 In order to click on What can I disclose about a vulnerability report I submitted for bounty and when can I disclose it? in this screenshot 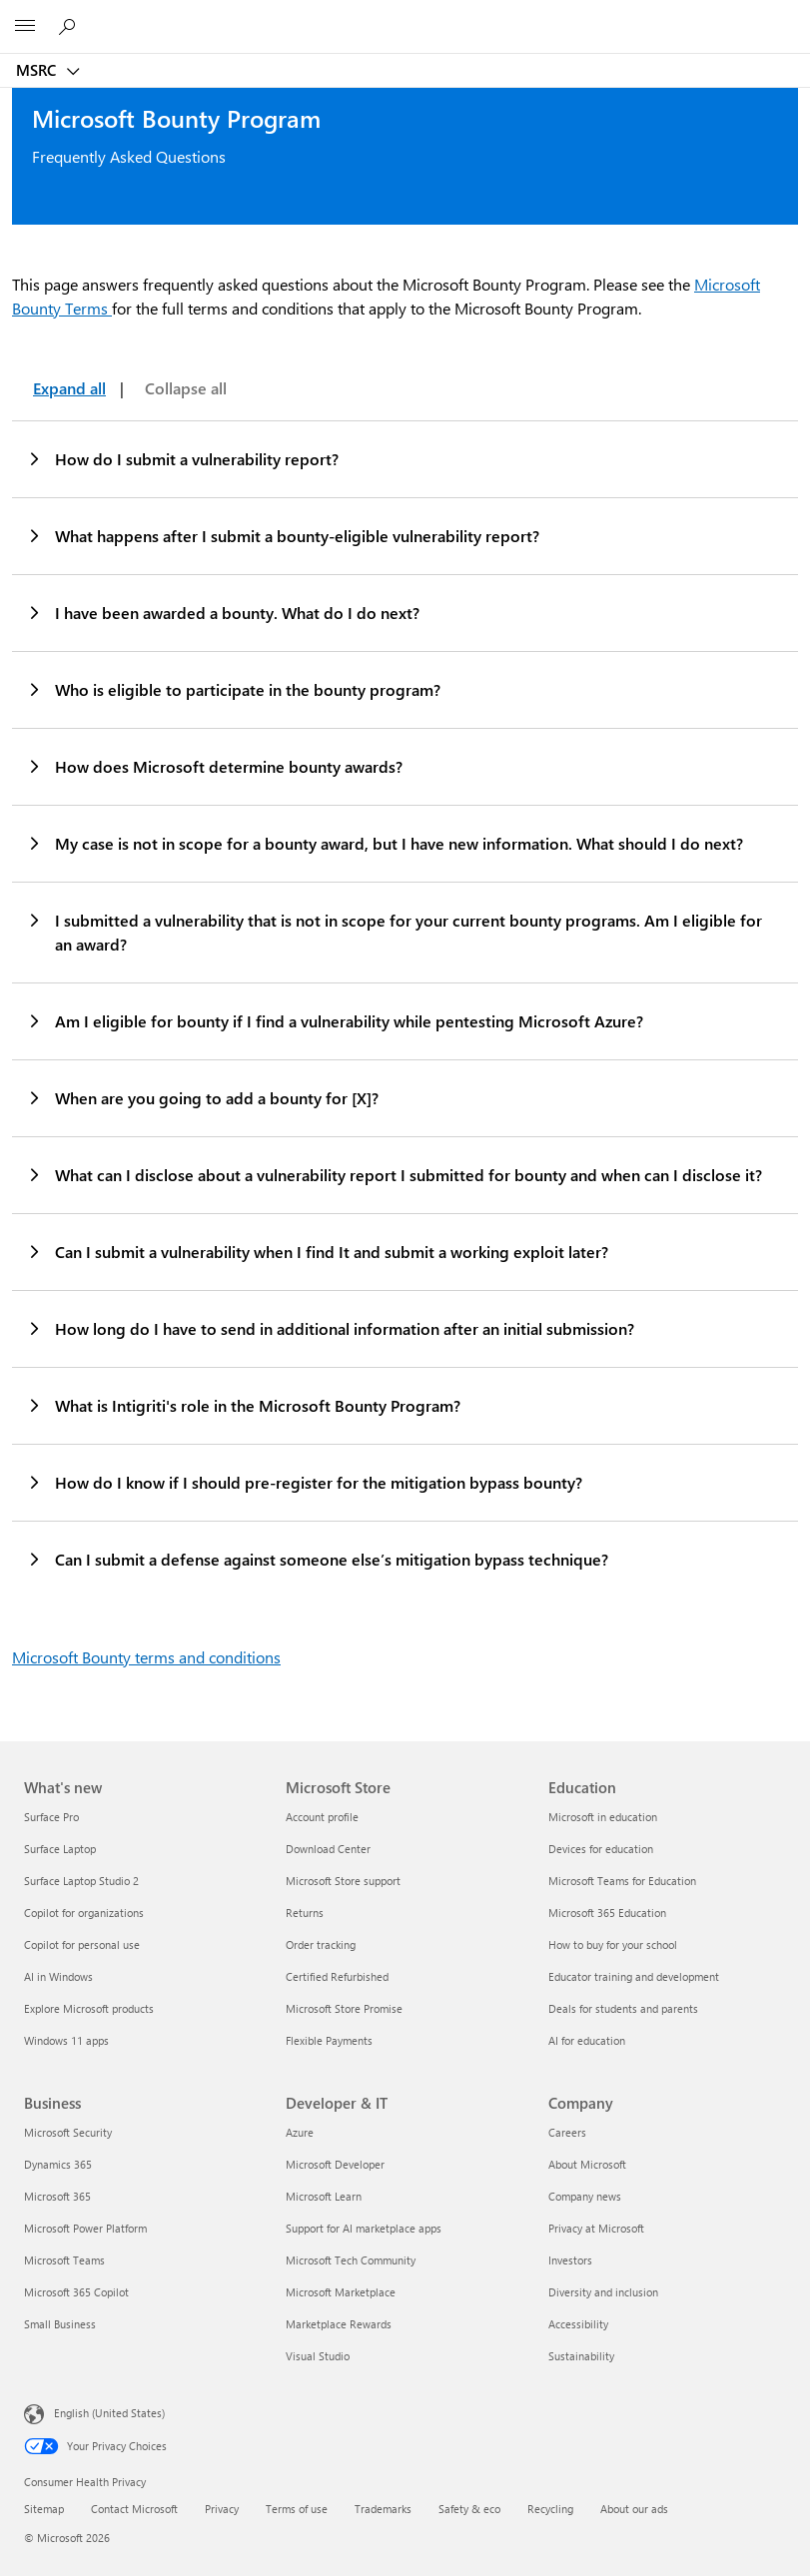, I will do `click(394, 1174)`.